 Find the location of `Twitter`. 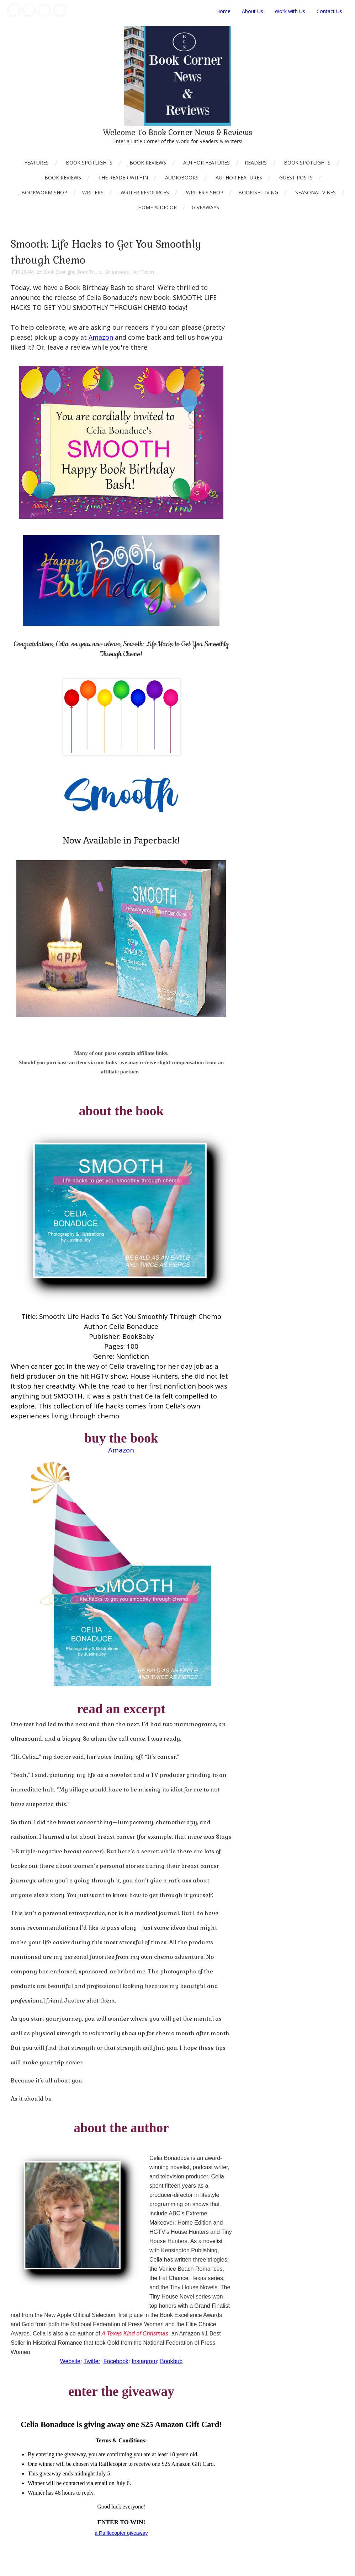

Twitter is located at coordinates (92, 2361).